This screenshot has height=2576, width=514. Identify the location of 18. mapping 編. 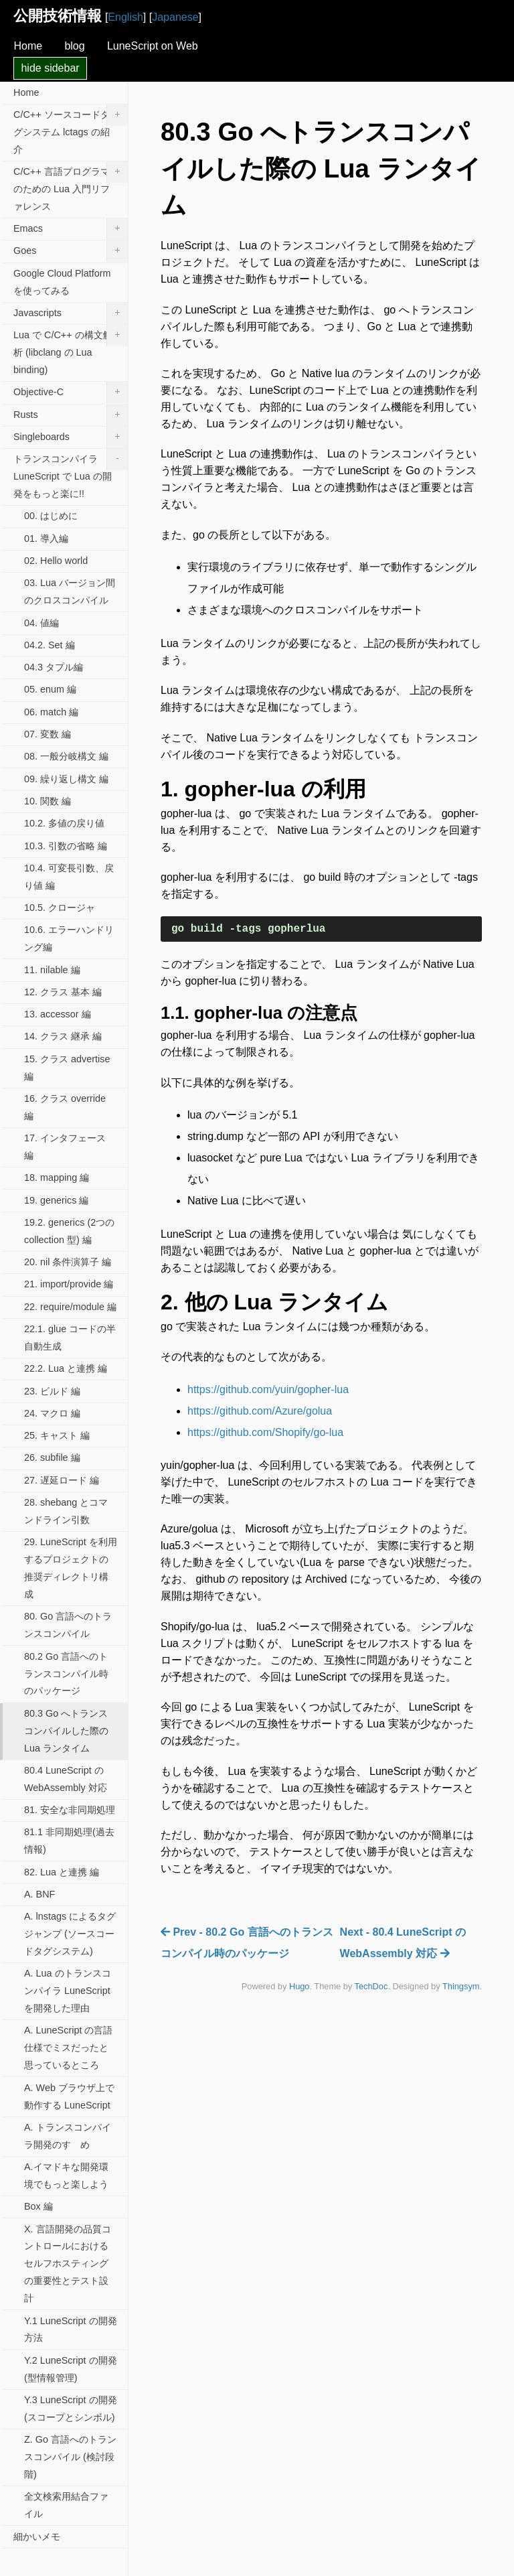
(56, 1177).